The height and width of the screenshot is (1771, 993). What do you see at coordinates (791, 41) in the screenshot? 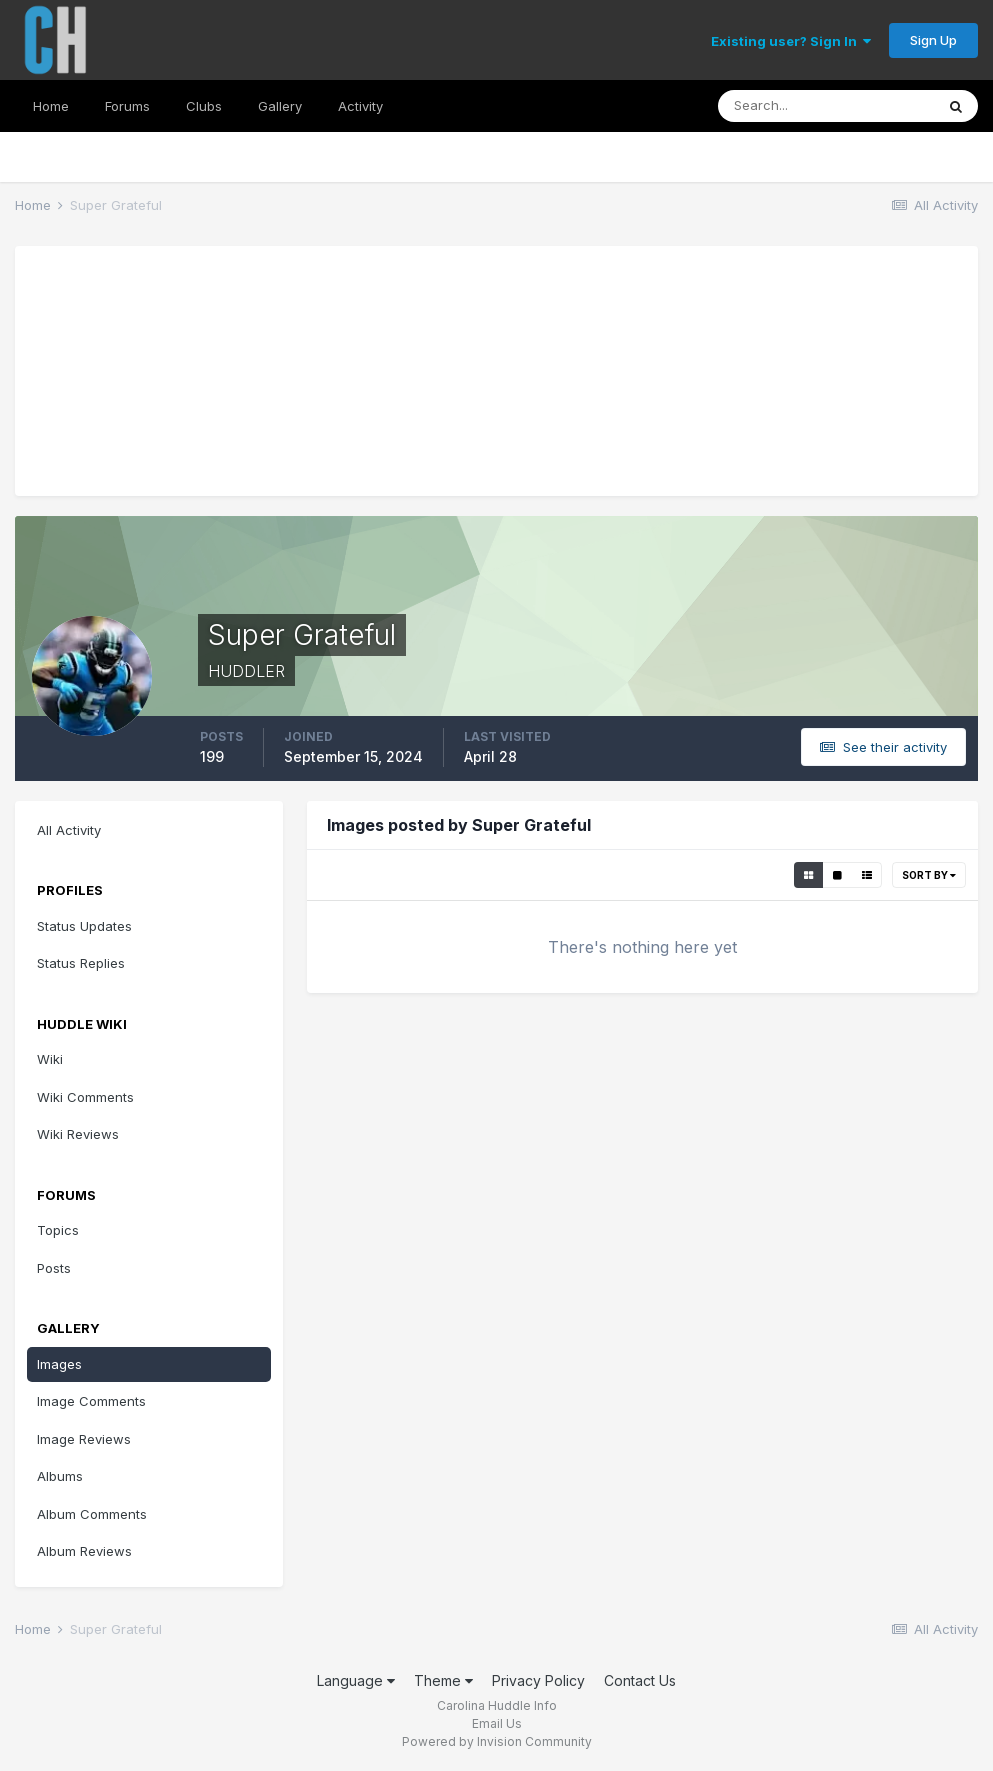
I see `Existing user? Sign In` at bounding box center [791, 41].